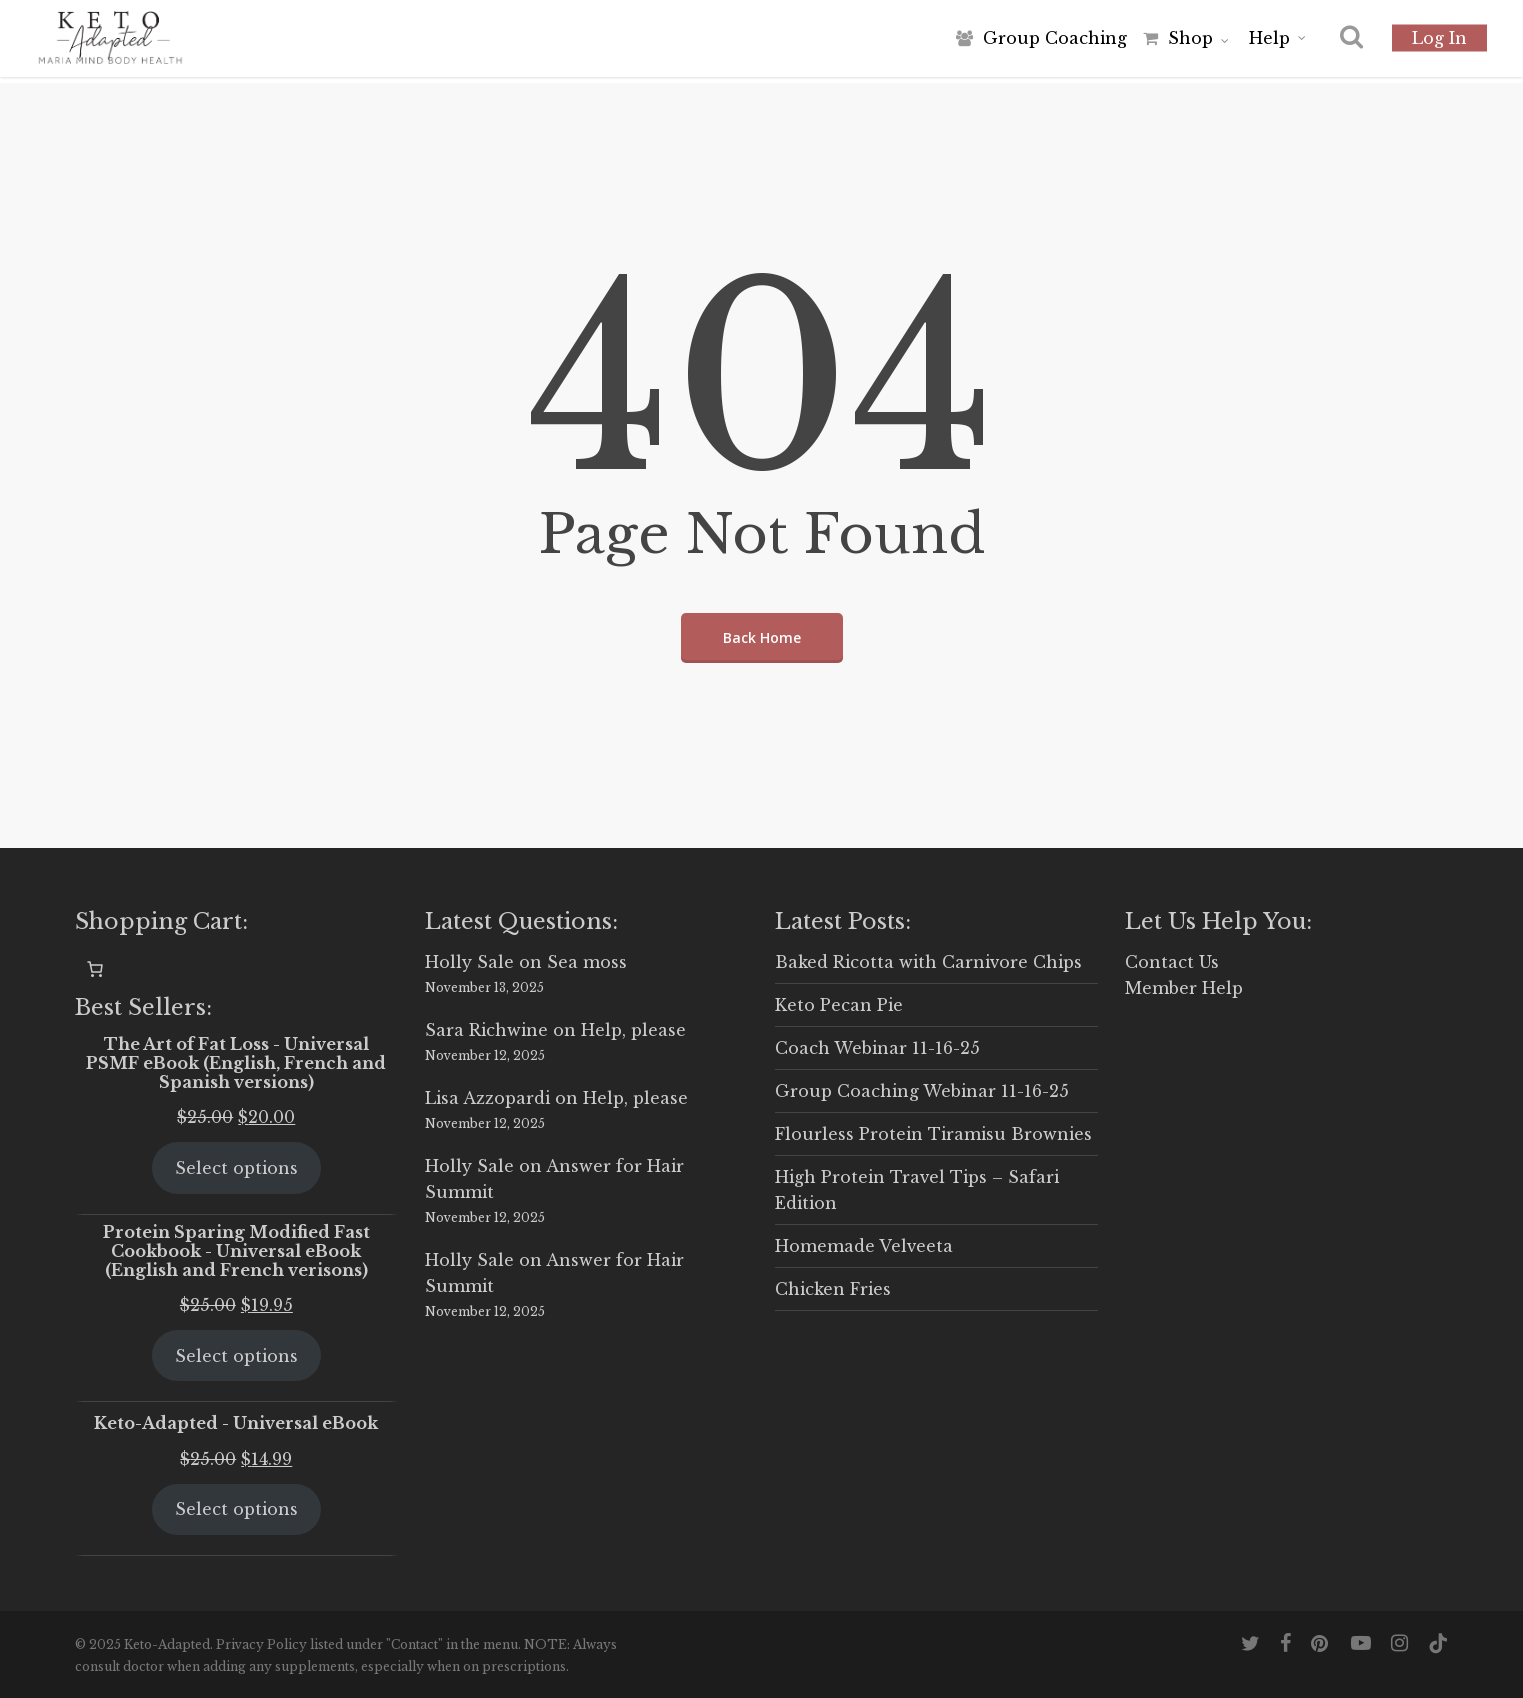 The width and height of the screenshot is (1523, 1698). I want to click on Group Coaching Webinar 11-16-25, so click(922, 1091).